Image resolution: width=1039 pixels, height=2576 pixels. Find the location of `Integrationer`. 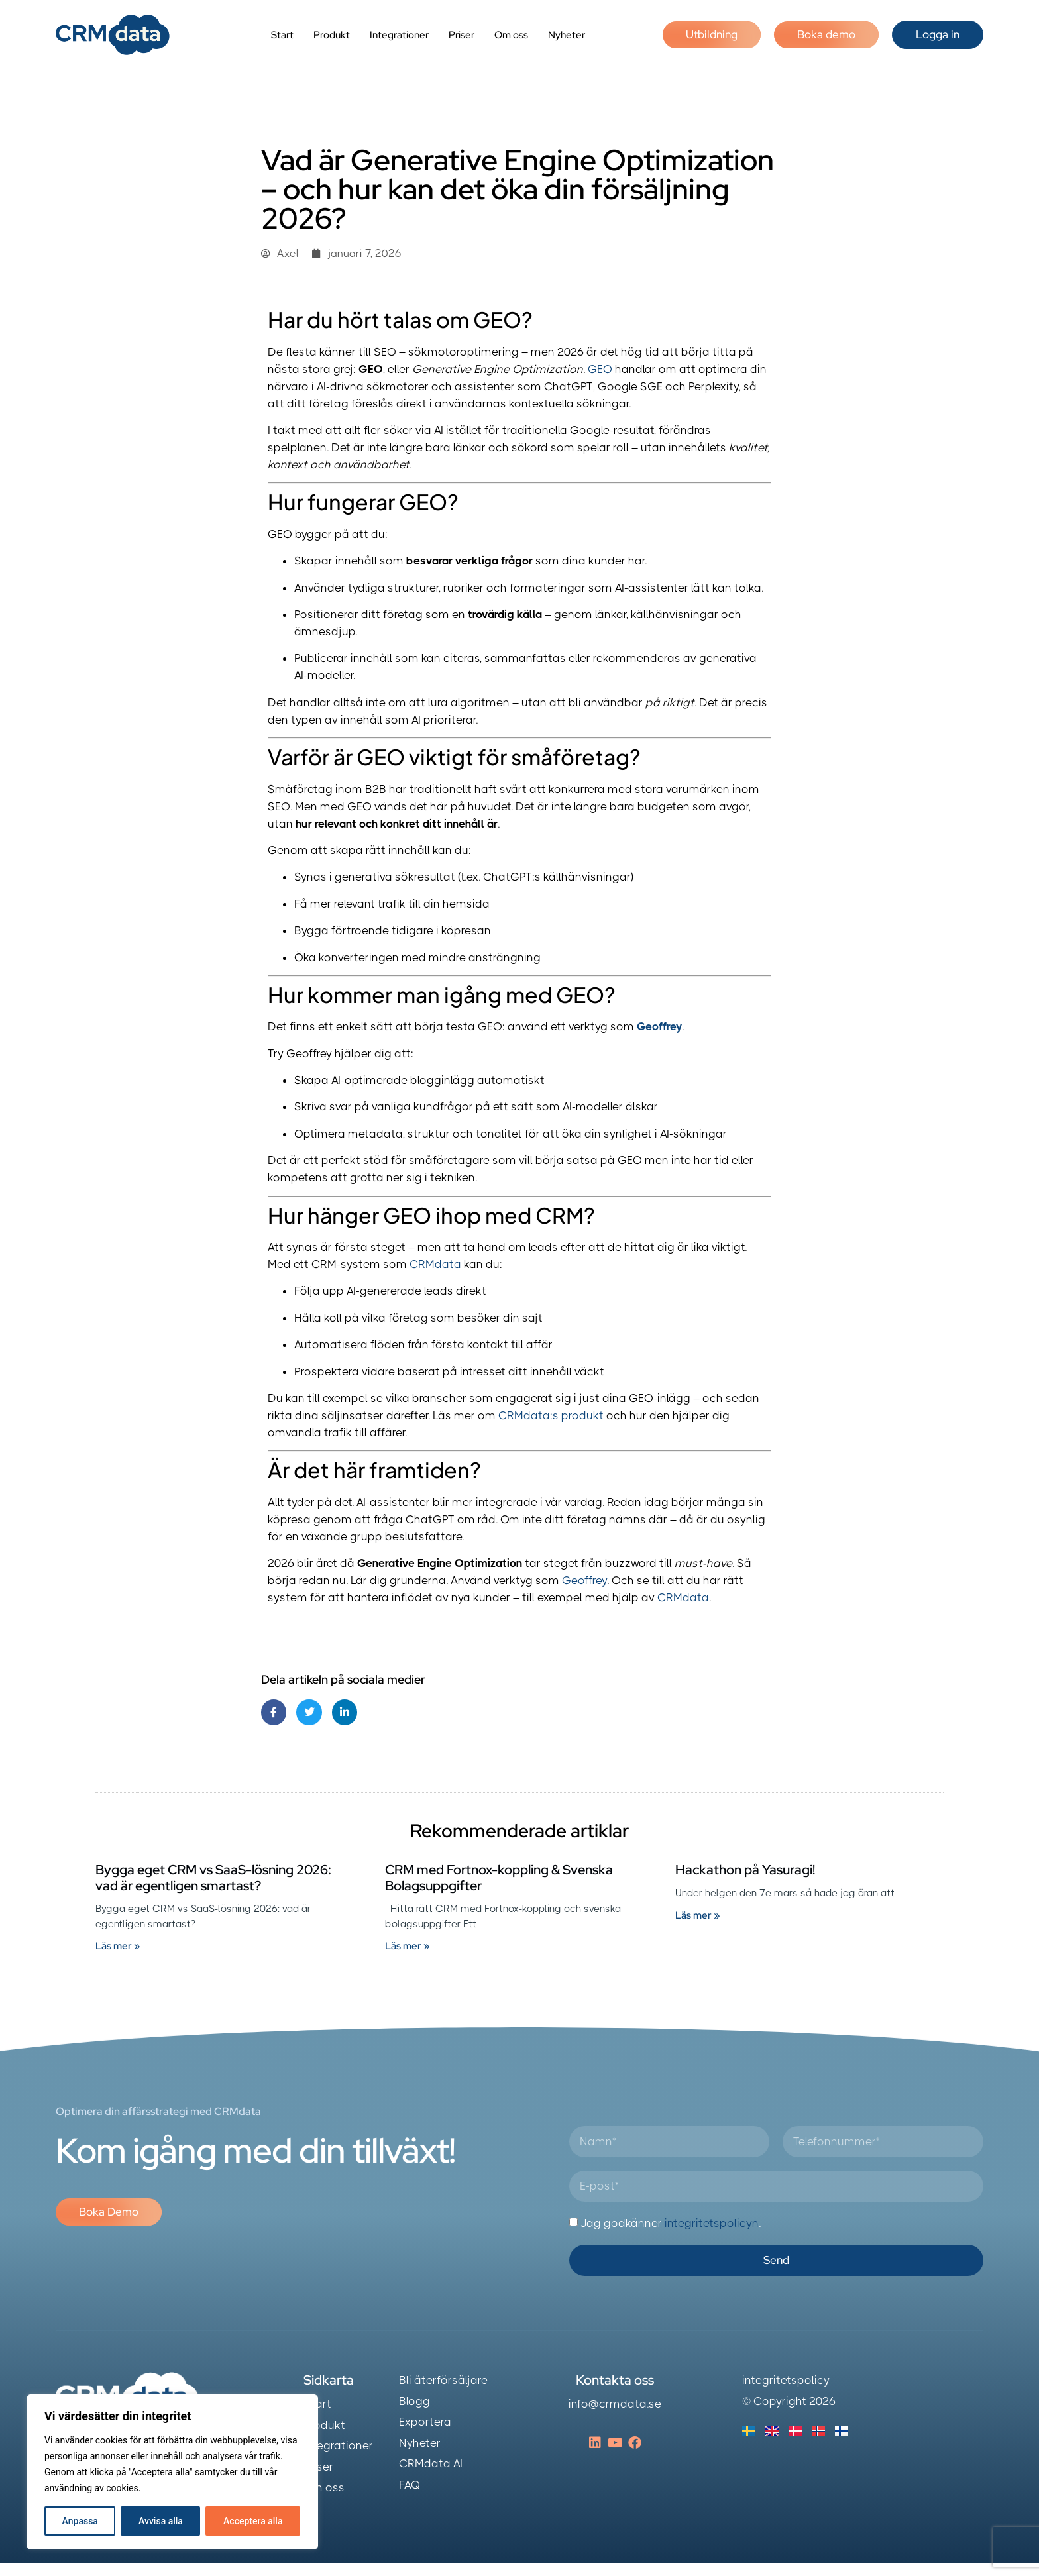

Integrationer is located at coordinates (399, 35).